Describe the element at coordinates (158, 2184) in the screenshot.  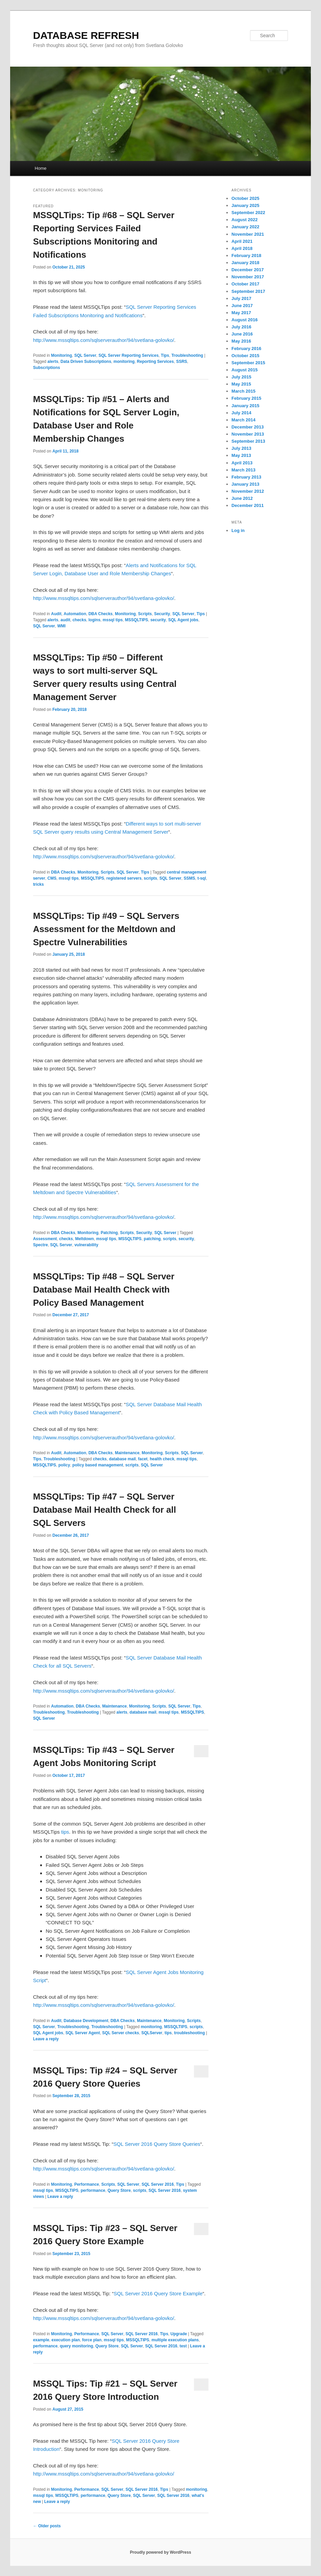
I see `SQL Server 2016` at that location.